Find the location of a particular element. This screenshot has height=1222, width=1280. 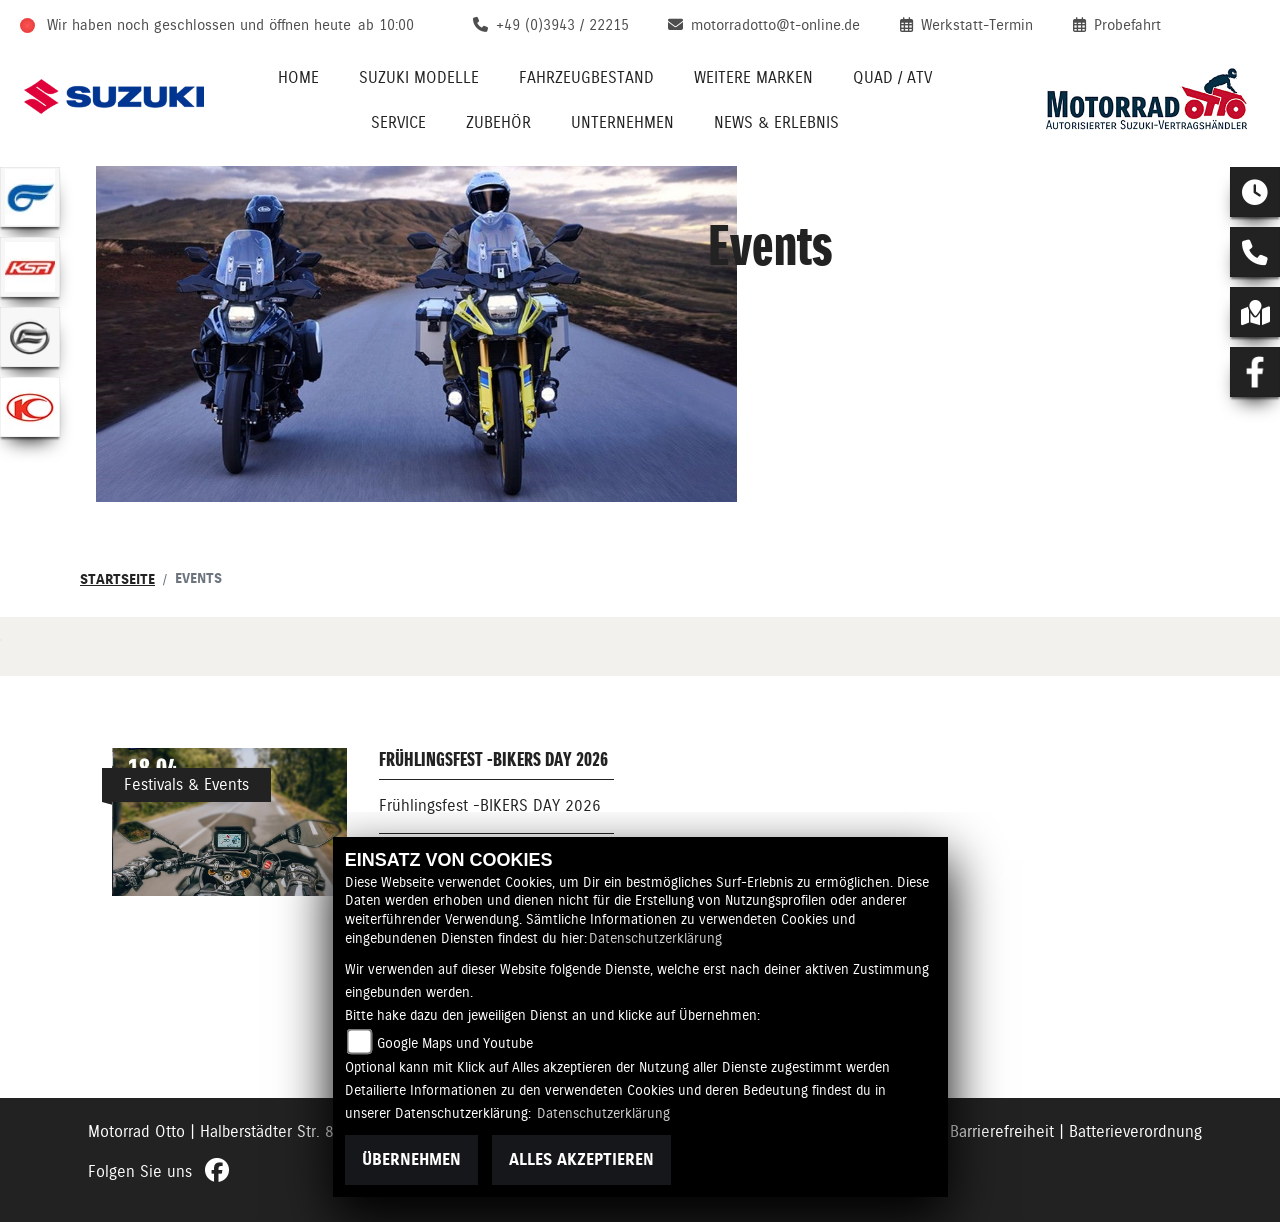

[Zur Landingpage: hyosung1] is located at coordinates (30, 197).